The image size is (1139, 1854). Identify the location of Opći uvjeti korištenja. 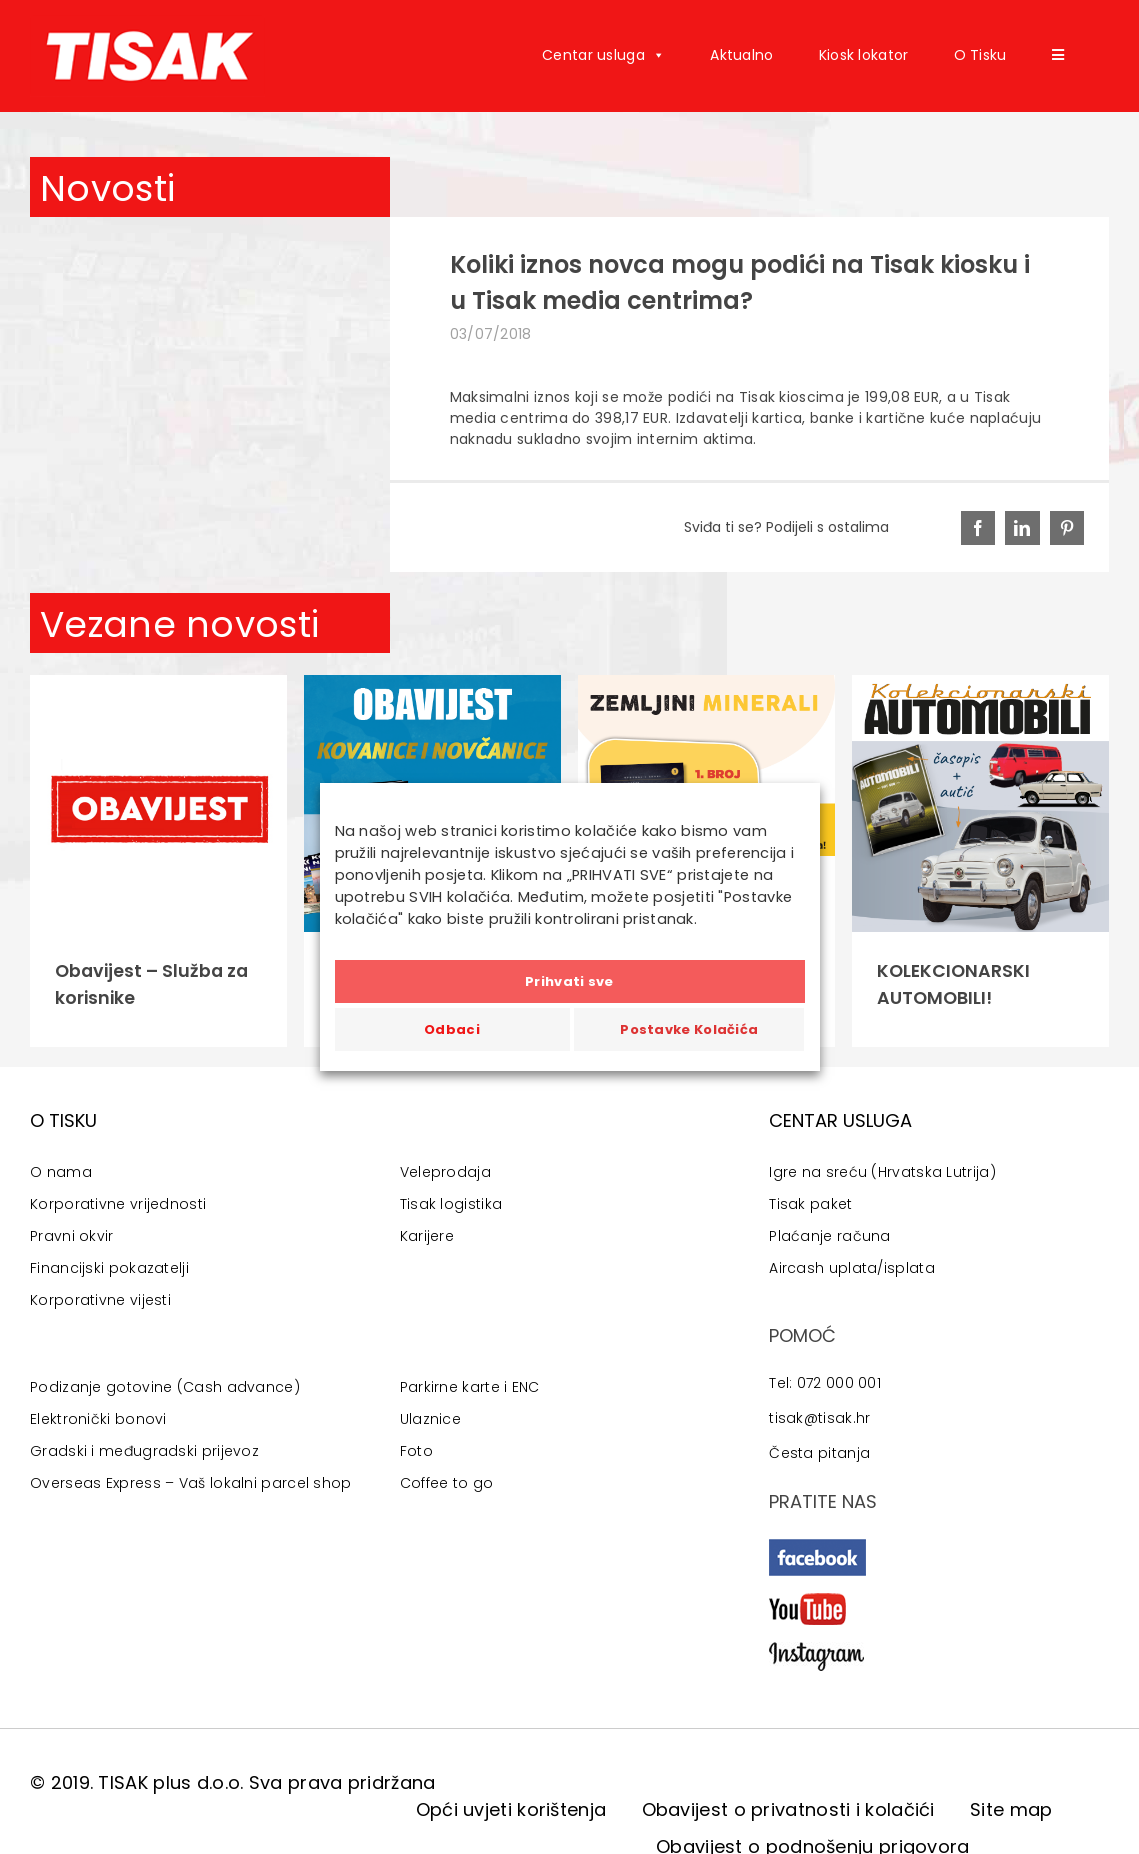
(511, 1809).